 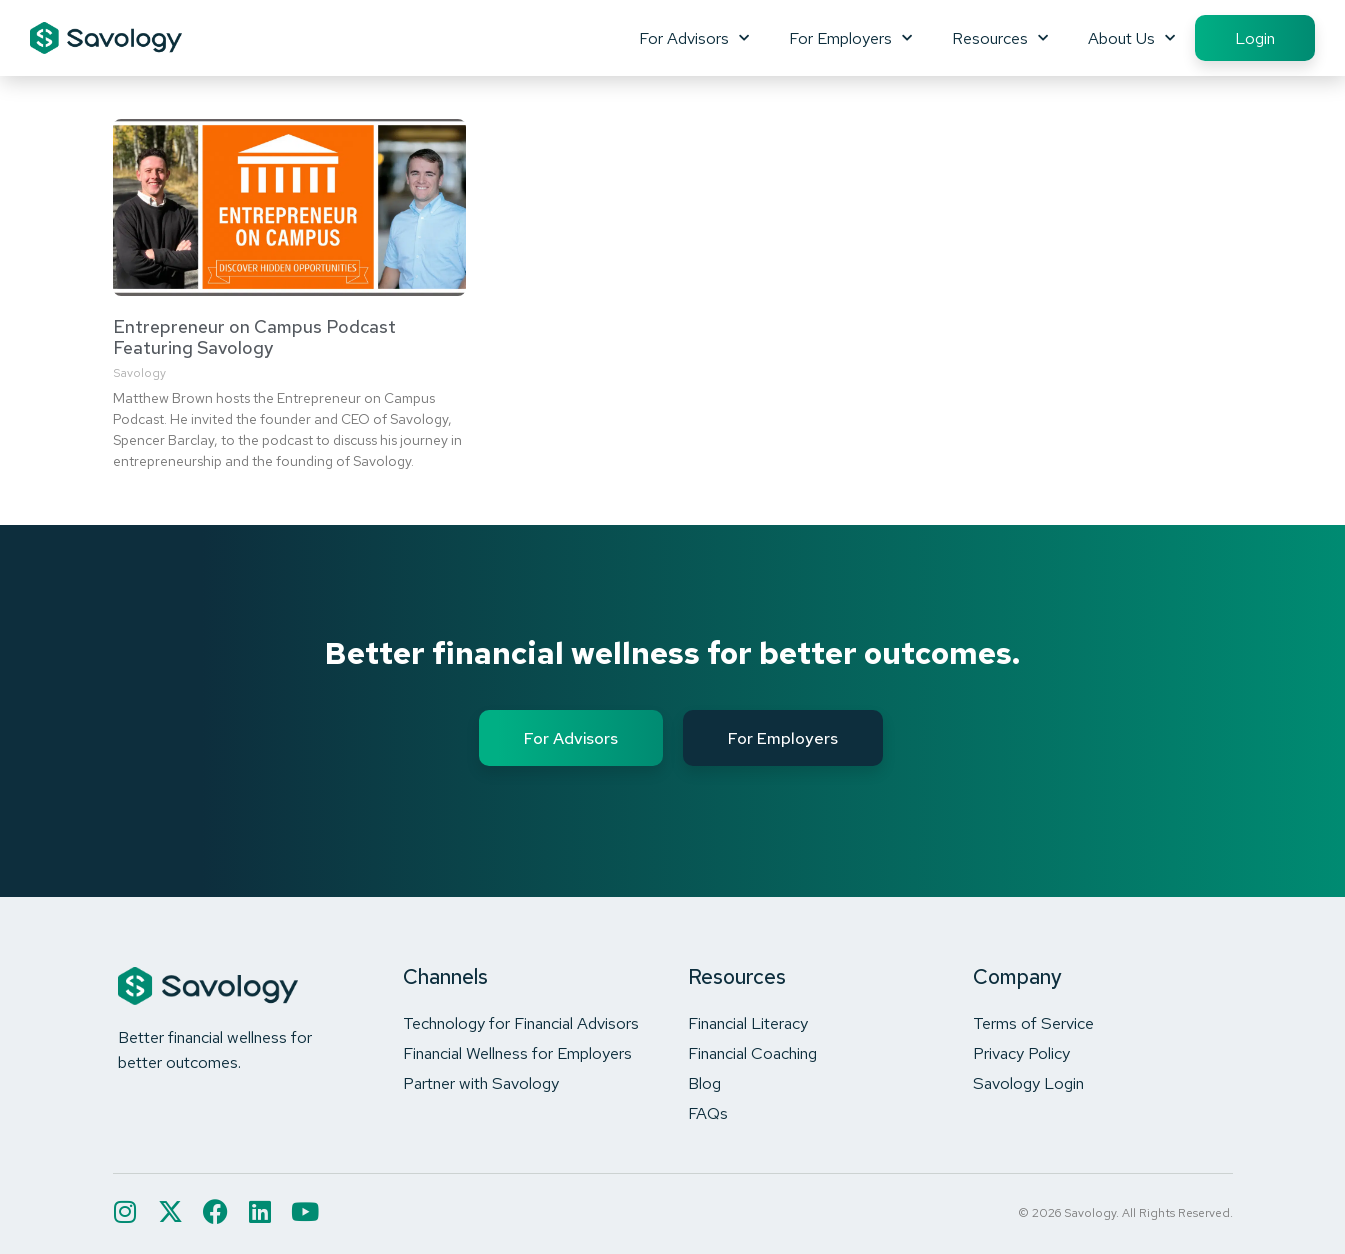 I want to click on Savology Login, so click(x=1028, y=1083).